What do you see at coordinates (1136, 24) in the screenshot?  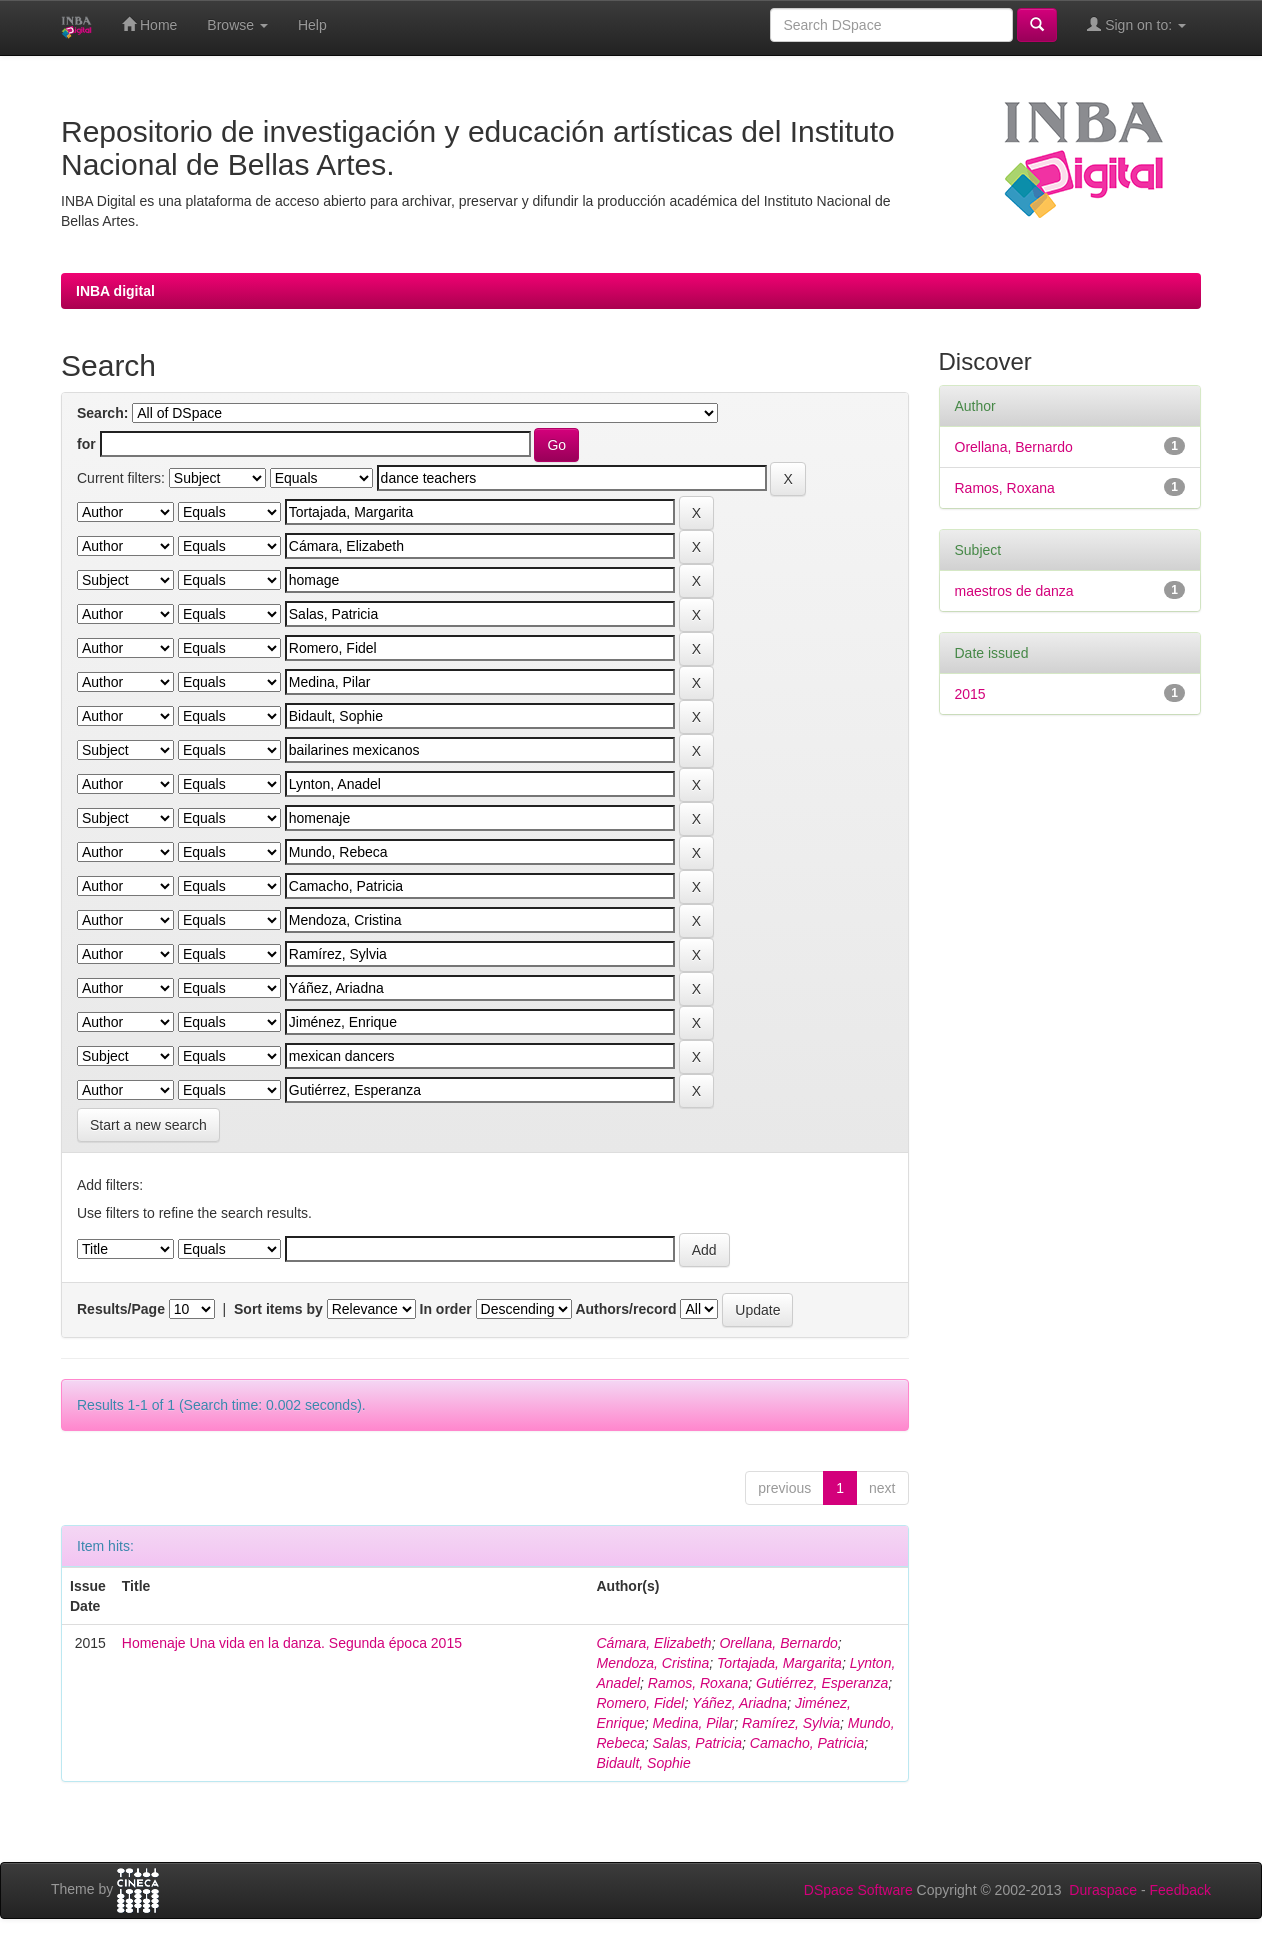 I see `Sign on to:` at bounding box center [1136, 24].